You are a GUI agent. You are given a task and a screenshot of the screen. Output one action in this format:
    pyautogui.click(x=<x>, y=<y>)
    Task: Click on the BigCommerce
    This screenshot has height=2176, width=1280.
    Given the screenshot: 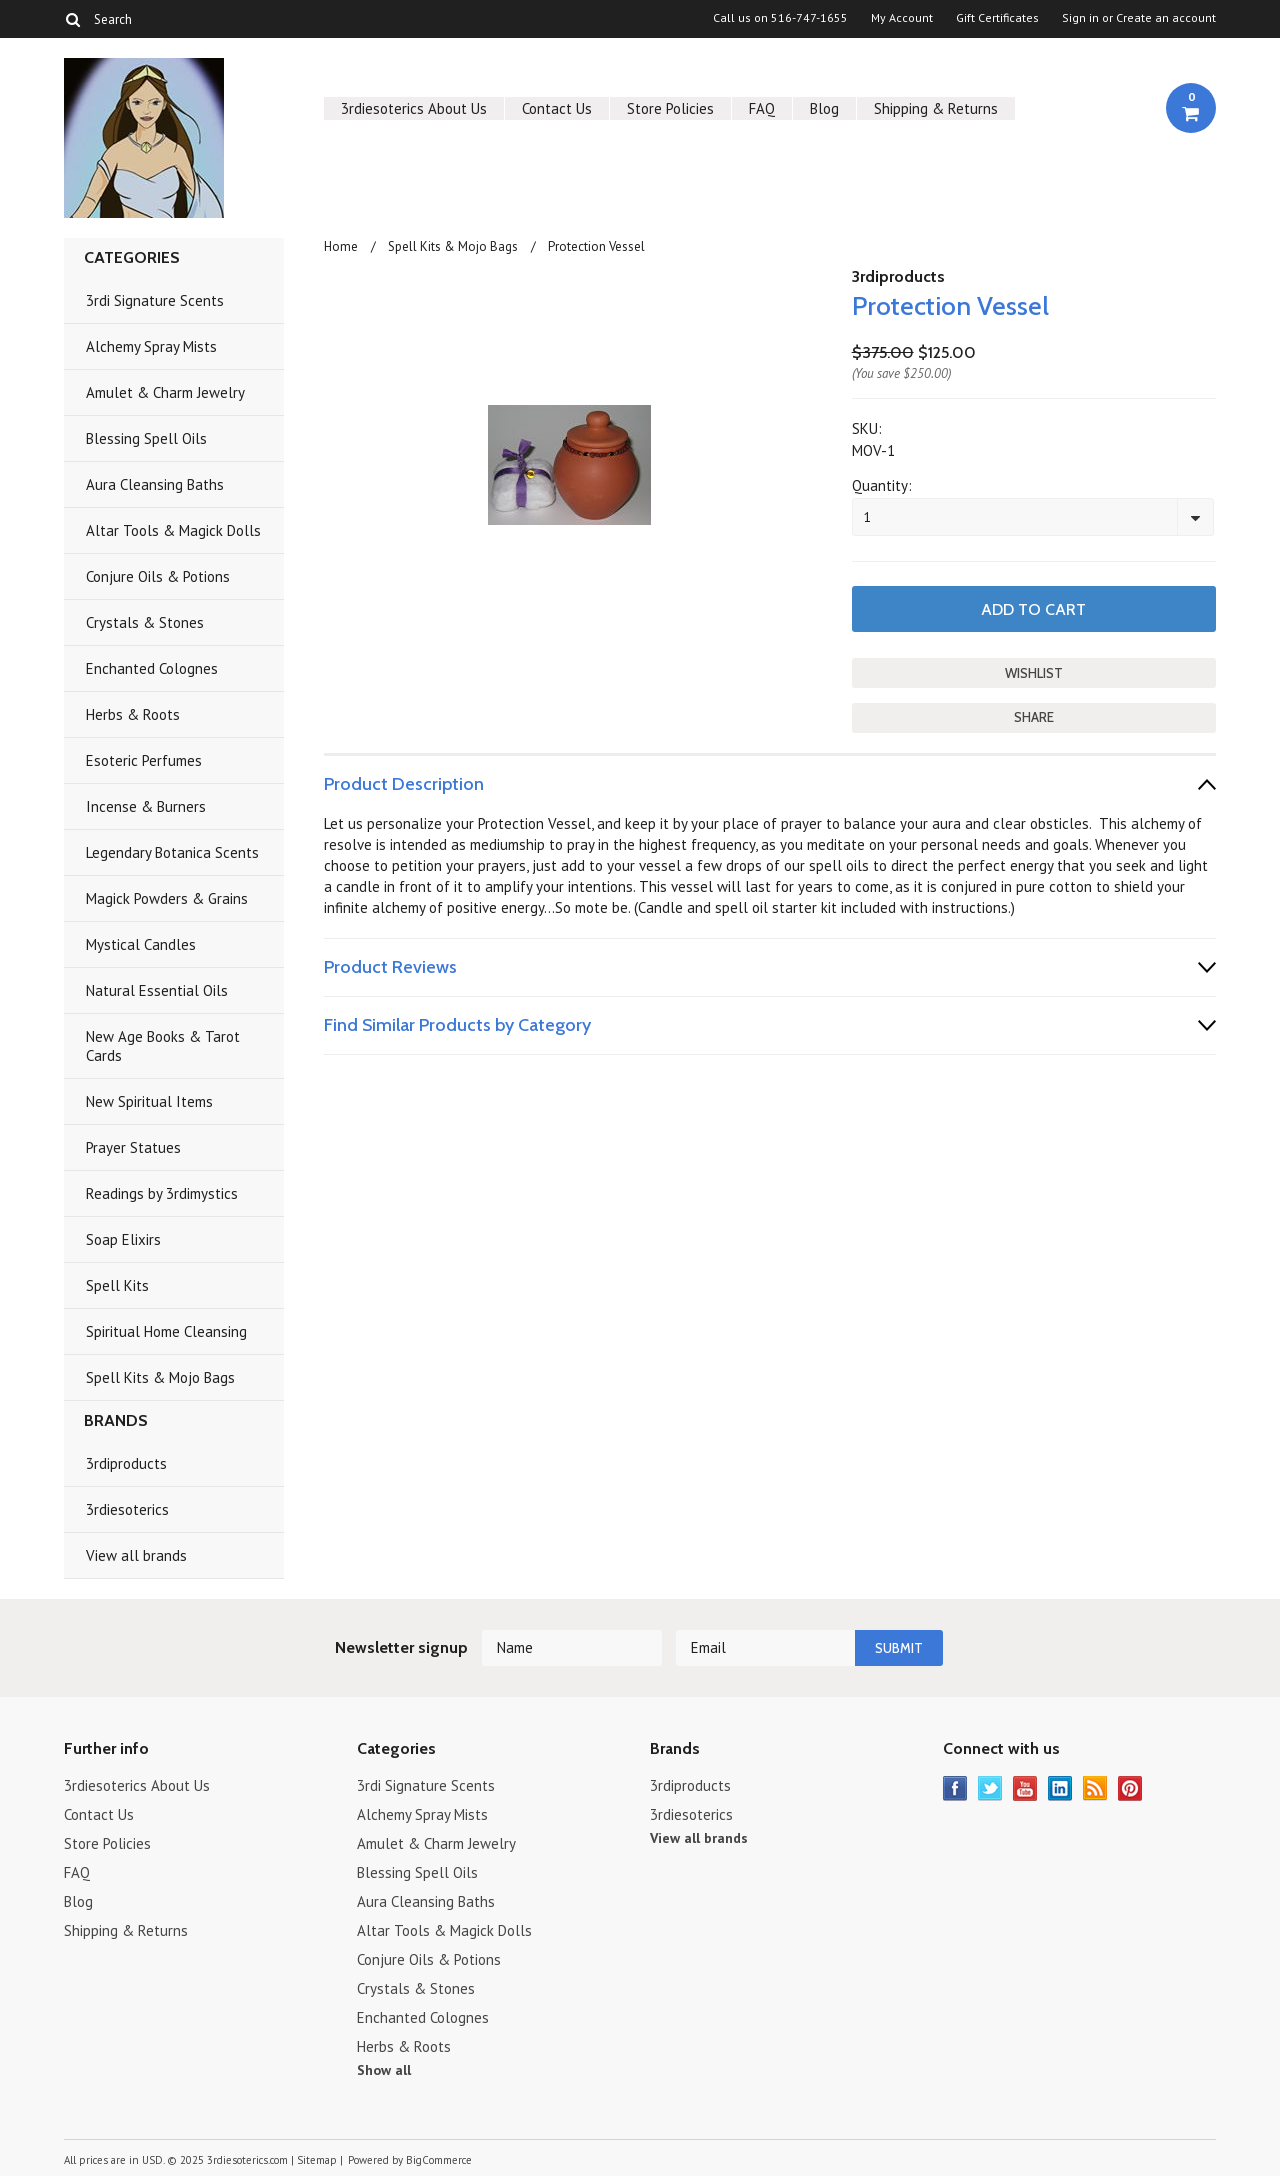 What is the action you would take?
    pyautogui.click(x=439, y=2160)
    